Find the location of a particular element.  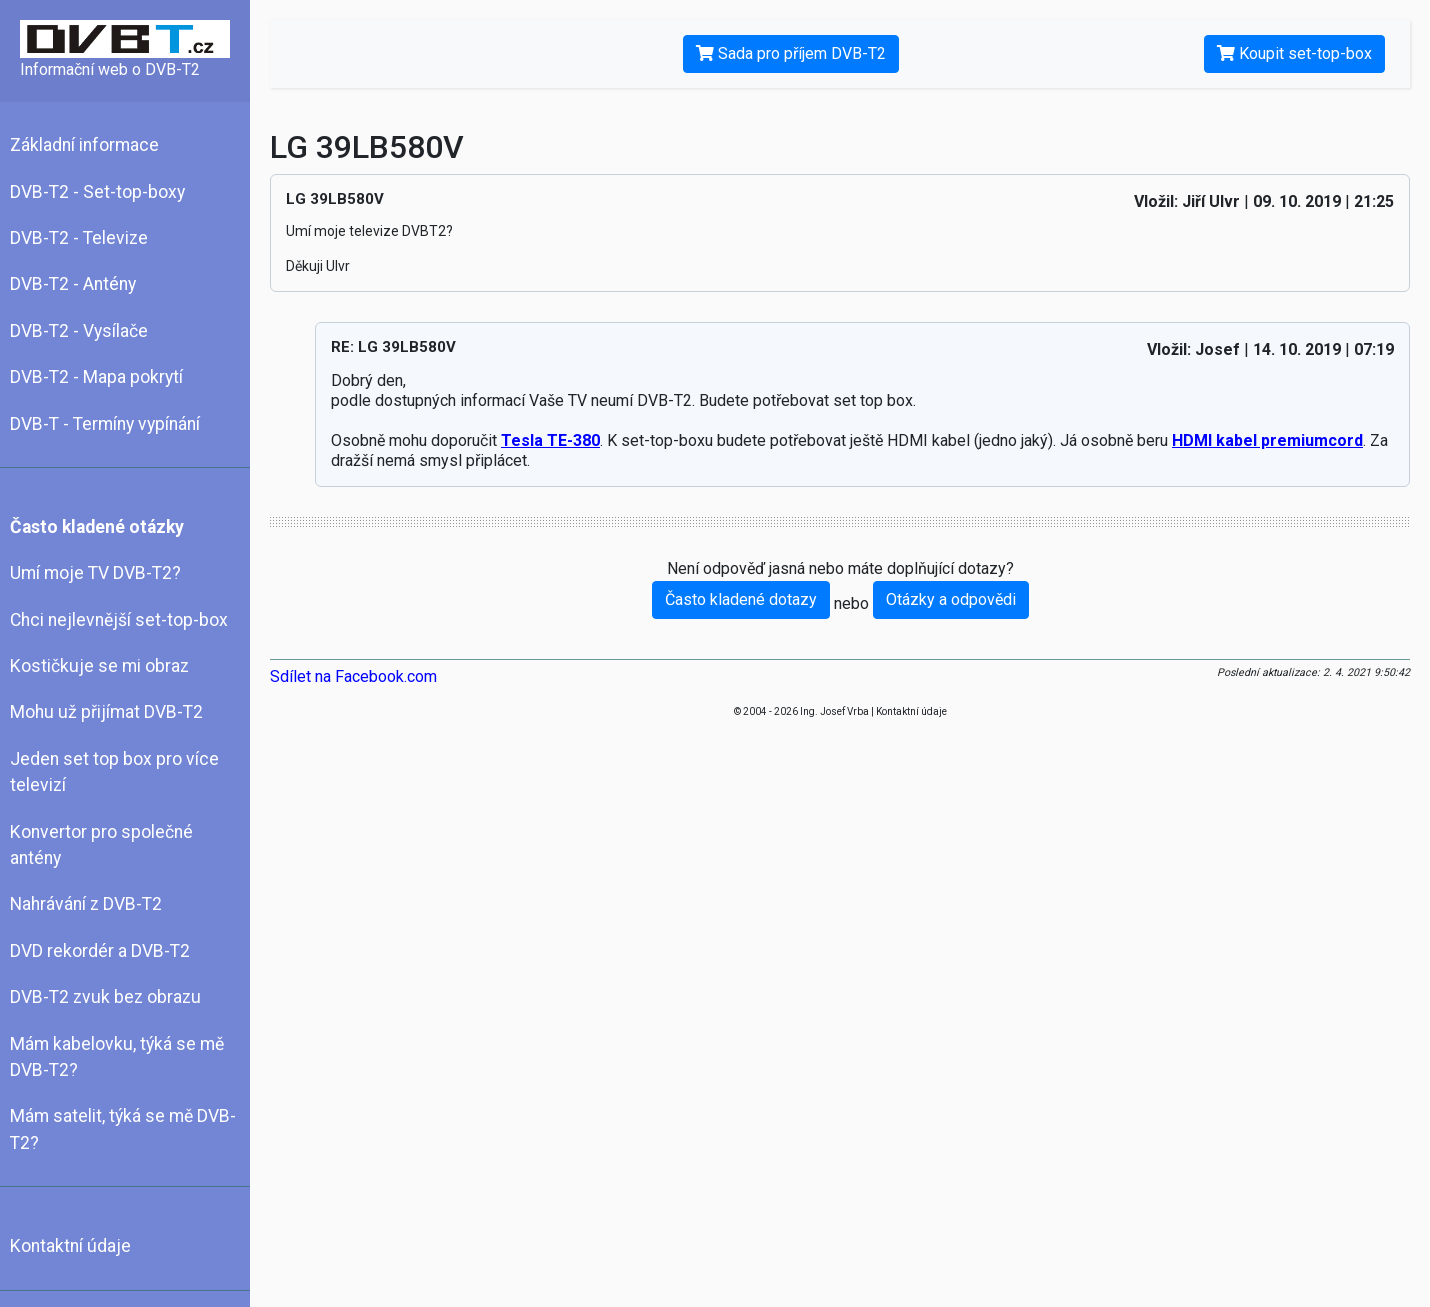

DVB-T - Termíny vypínání is located at coordinates (105, 424).